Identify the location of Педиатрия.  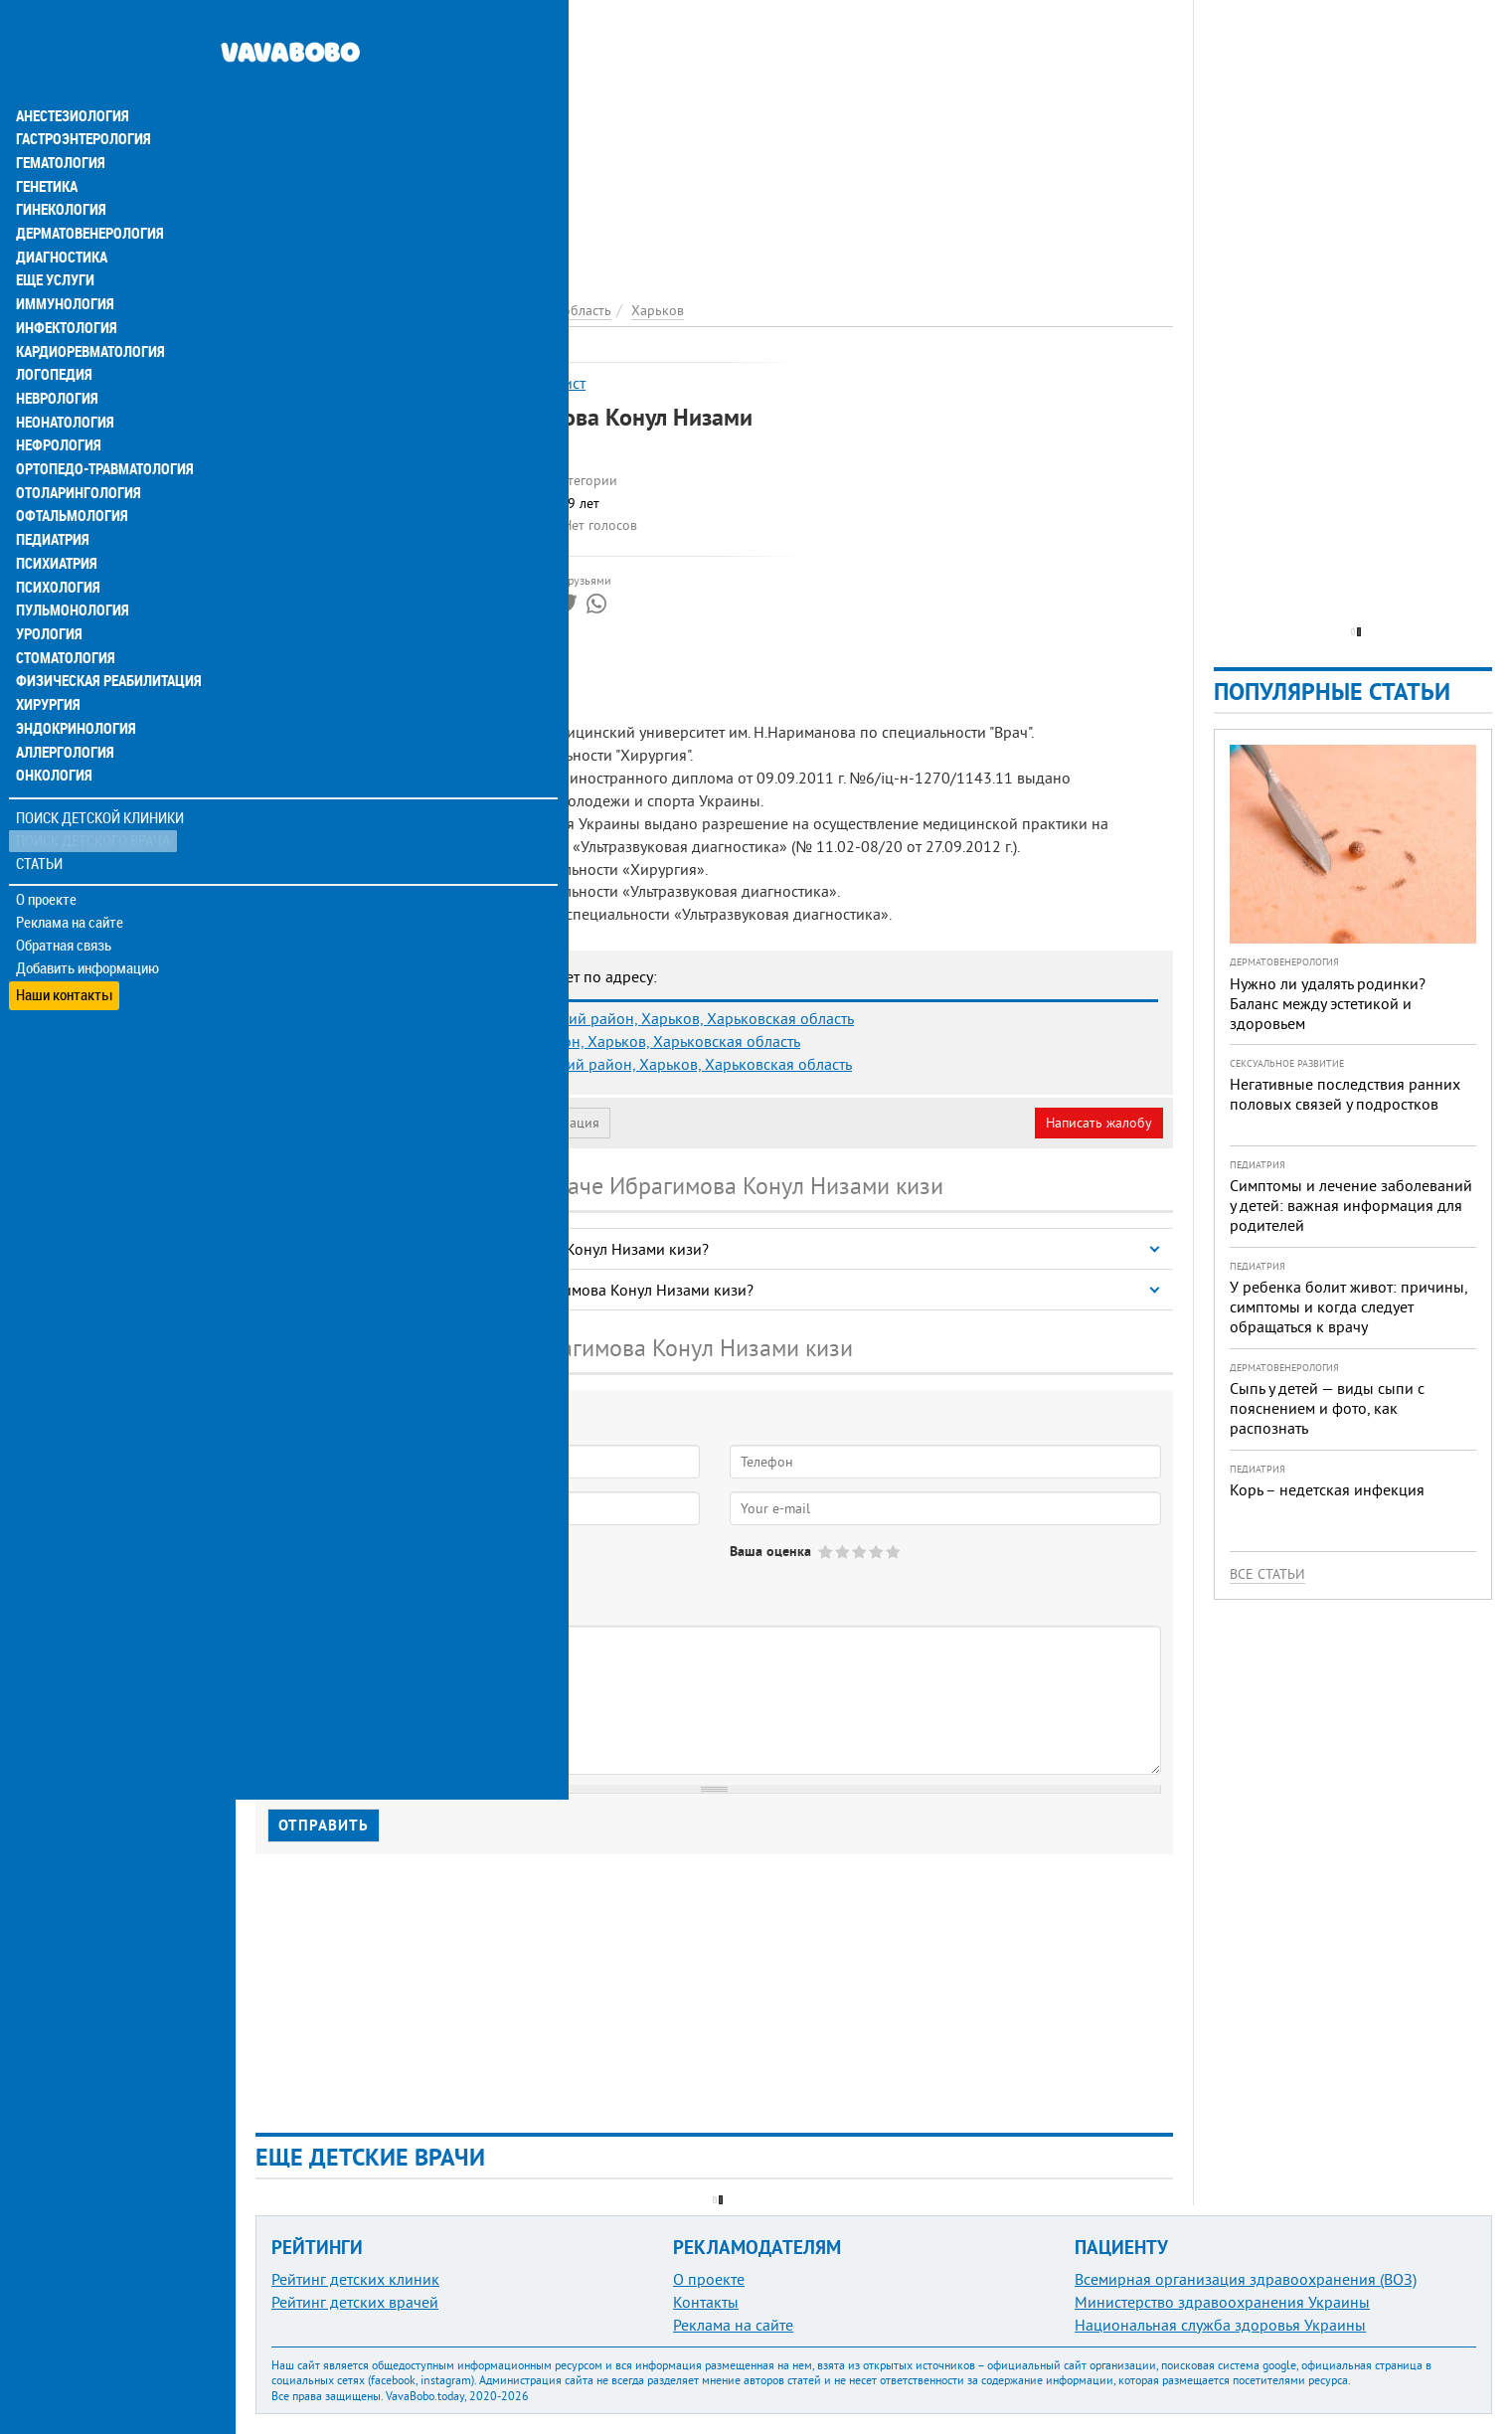
(51, 501).